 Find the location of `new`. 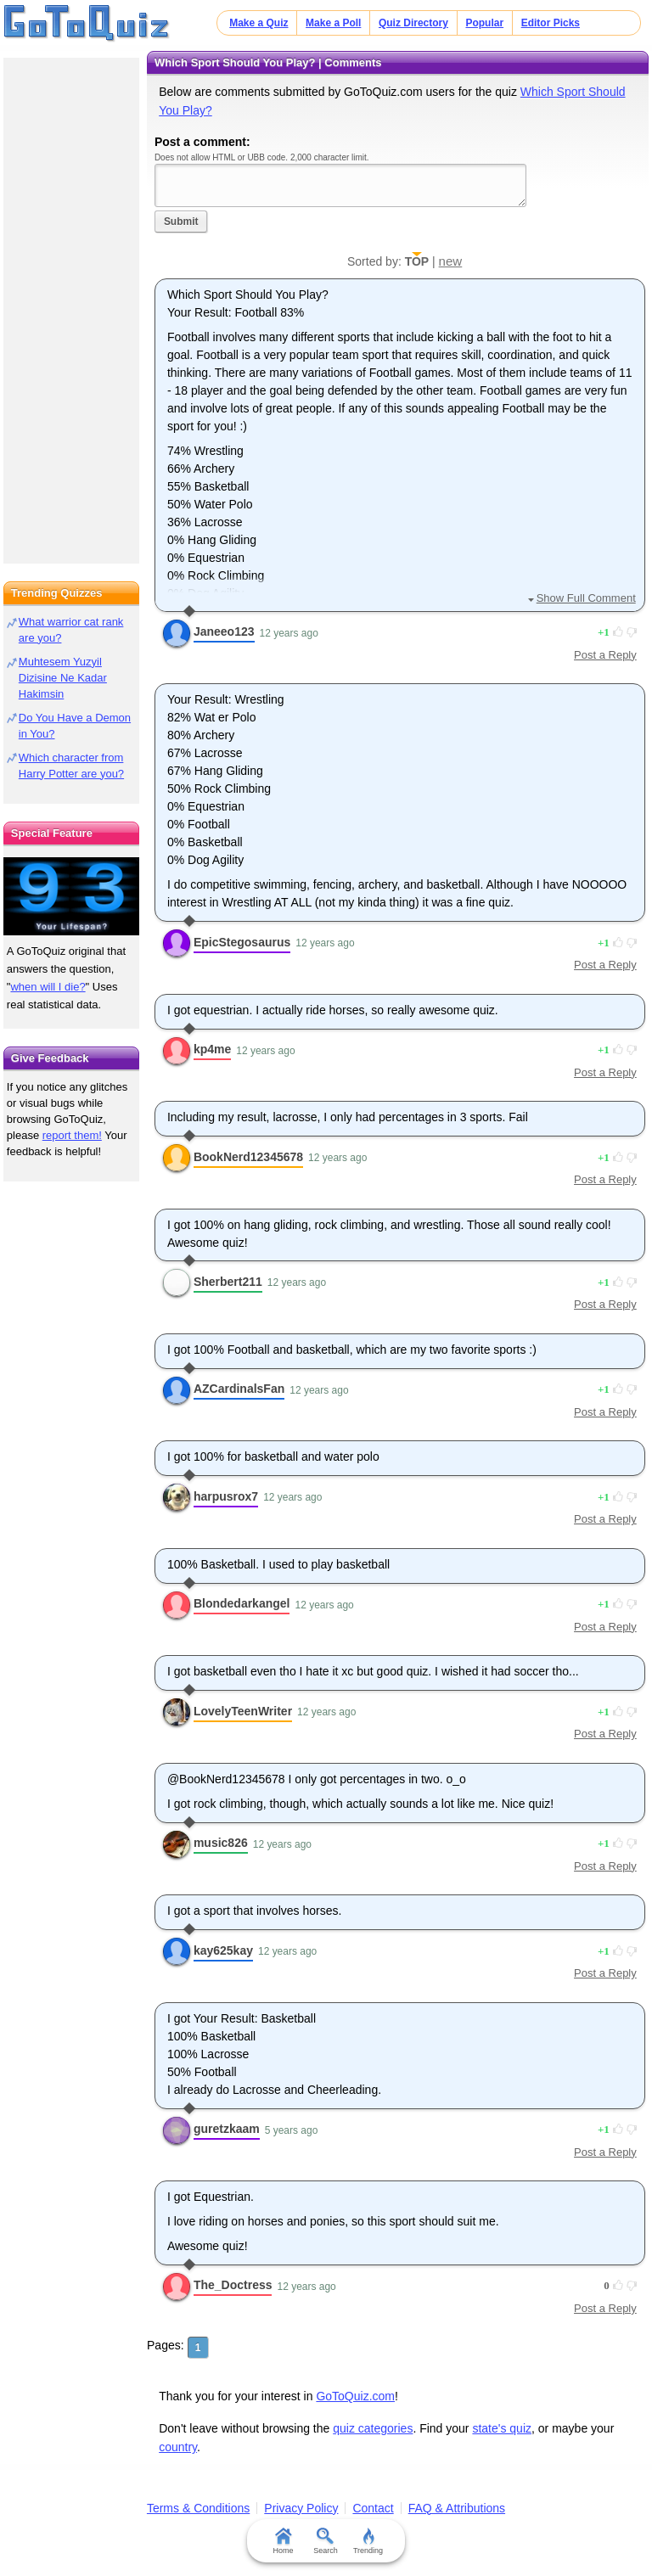

new is located at coordinates (451, 261).